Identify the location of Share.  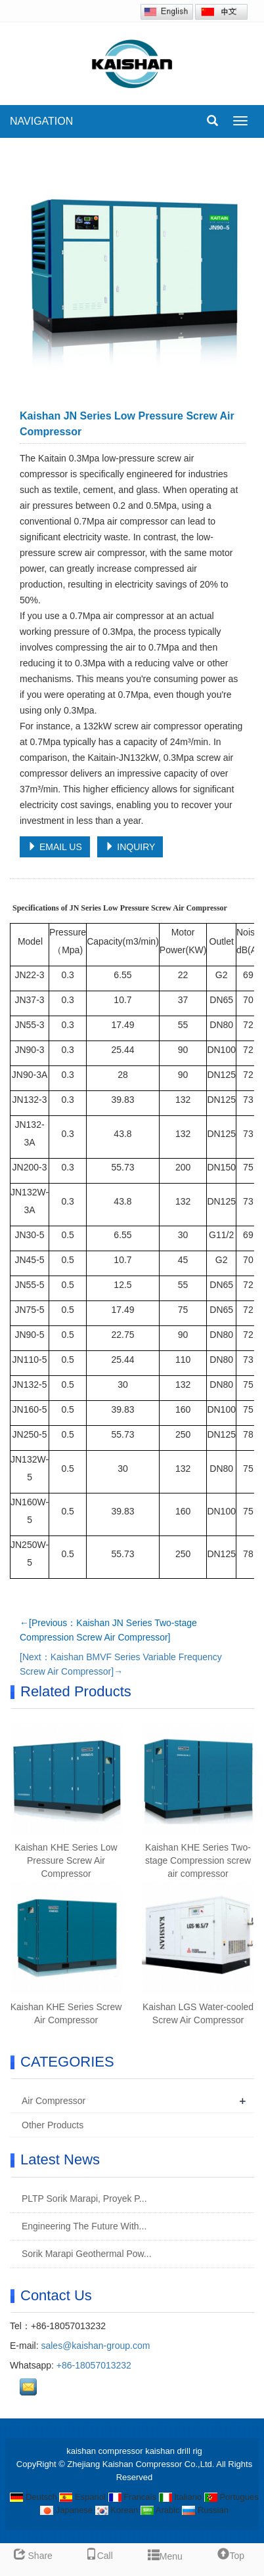
(33, 2555).